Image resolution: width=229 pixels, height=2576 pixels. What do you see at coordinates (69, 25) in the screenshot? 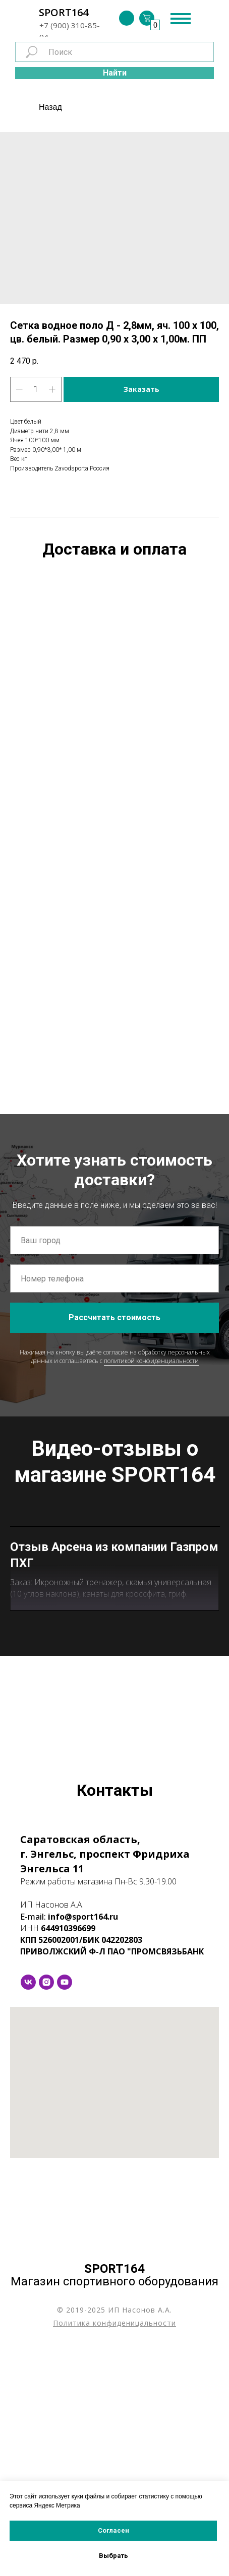
I see `+7 (900) 310-85-` at bounding box center [69, 25].